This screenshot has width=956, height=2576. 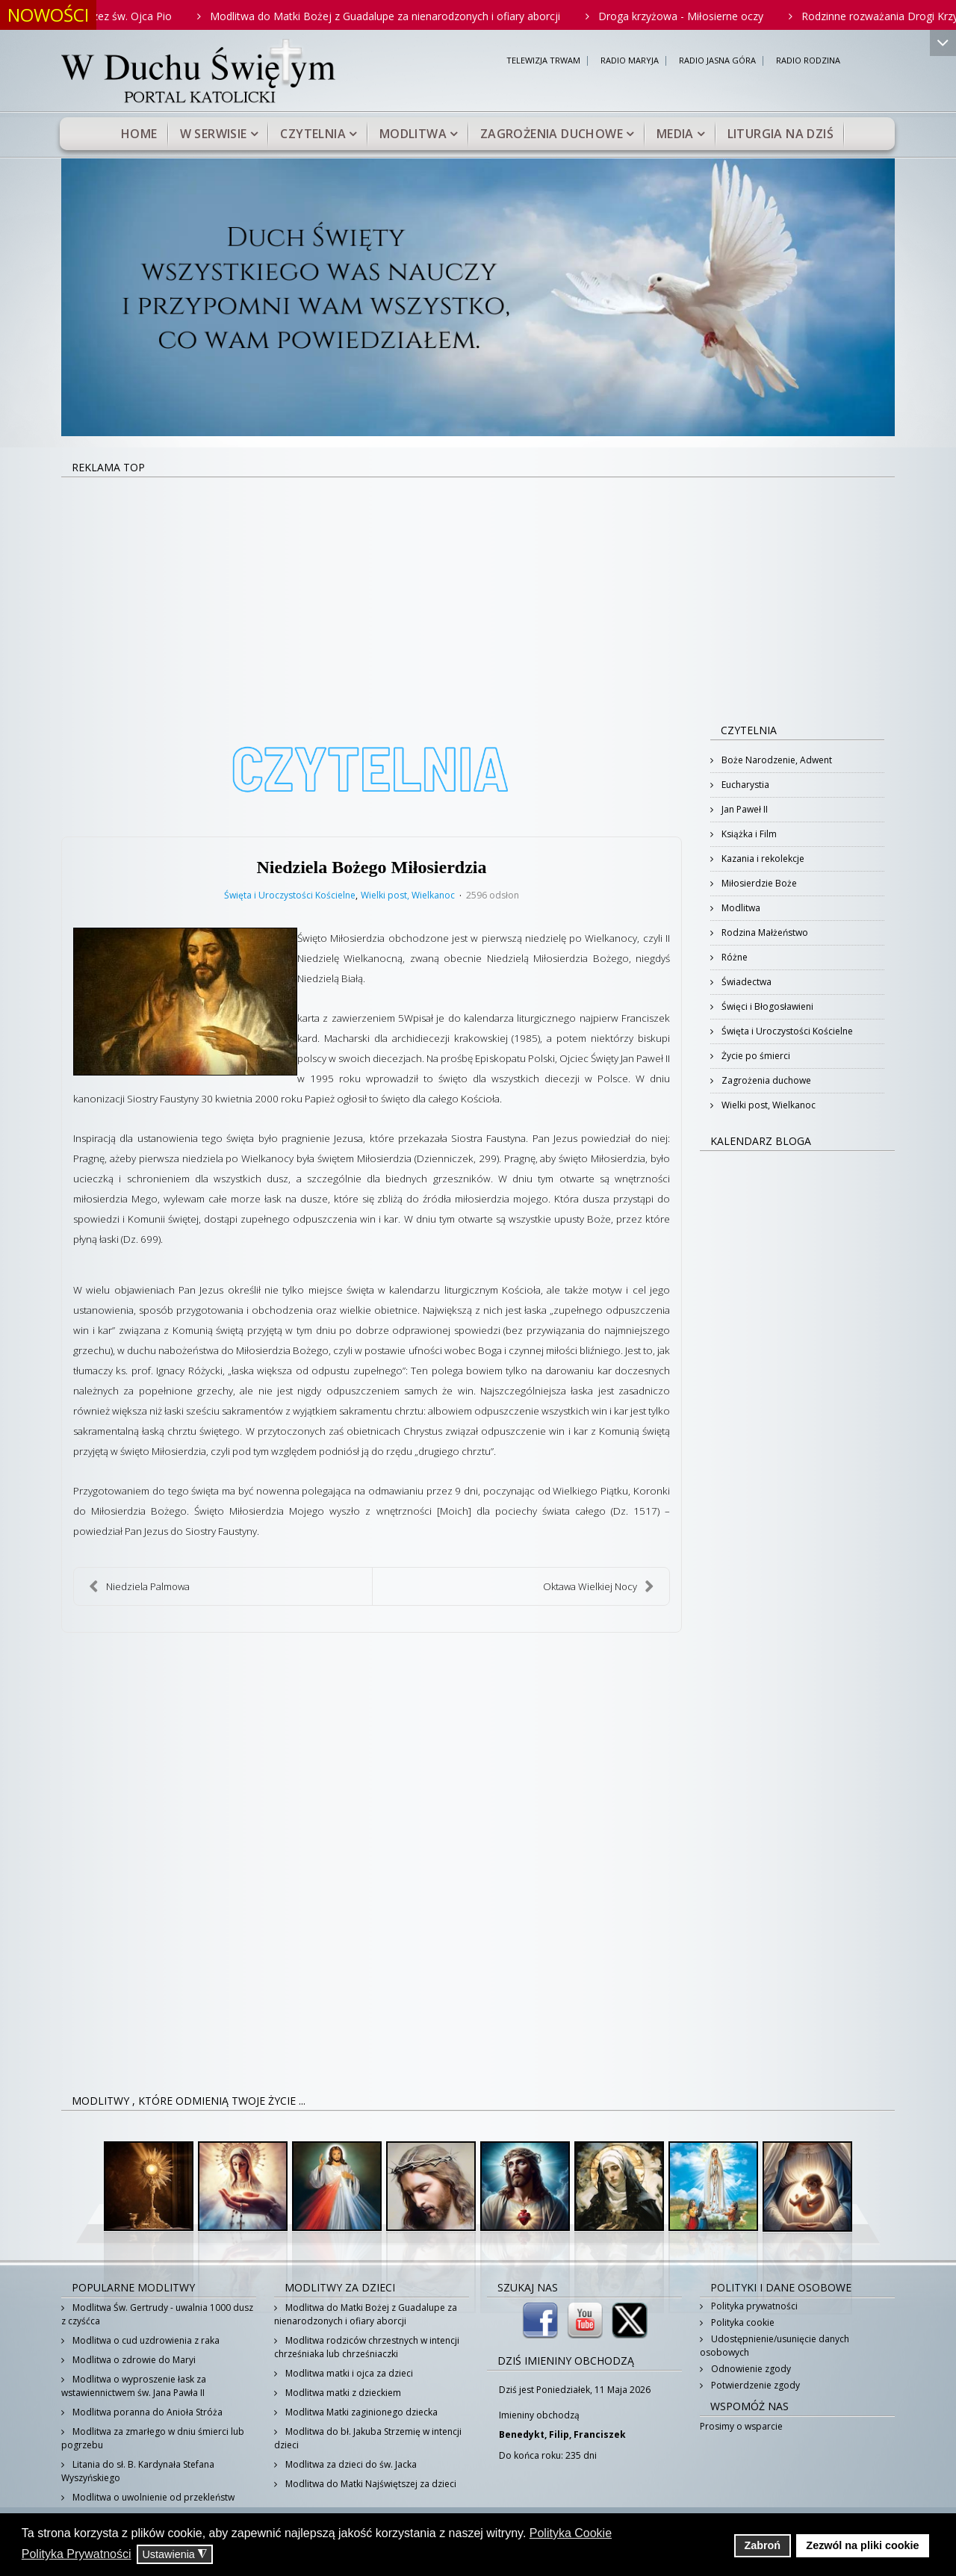 I want to click on [Advertisement], so click(x=478, y=590).